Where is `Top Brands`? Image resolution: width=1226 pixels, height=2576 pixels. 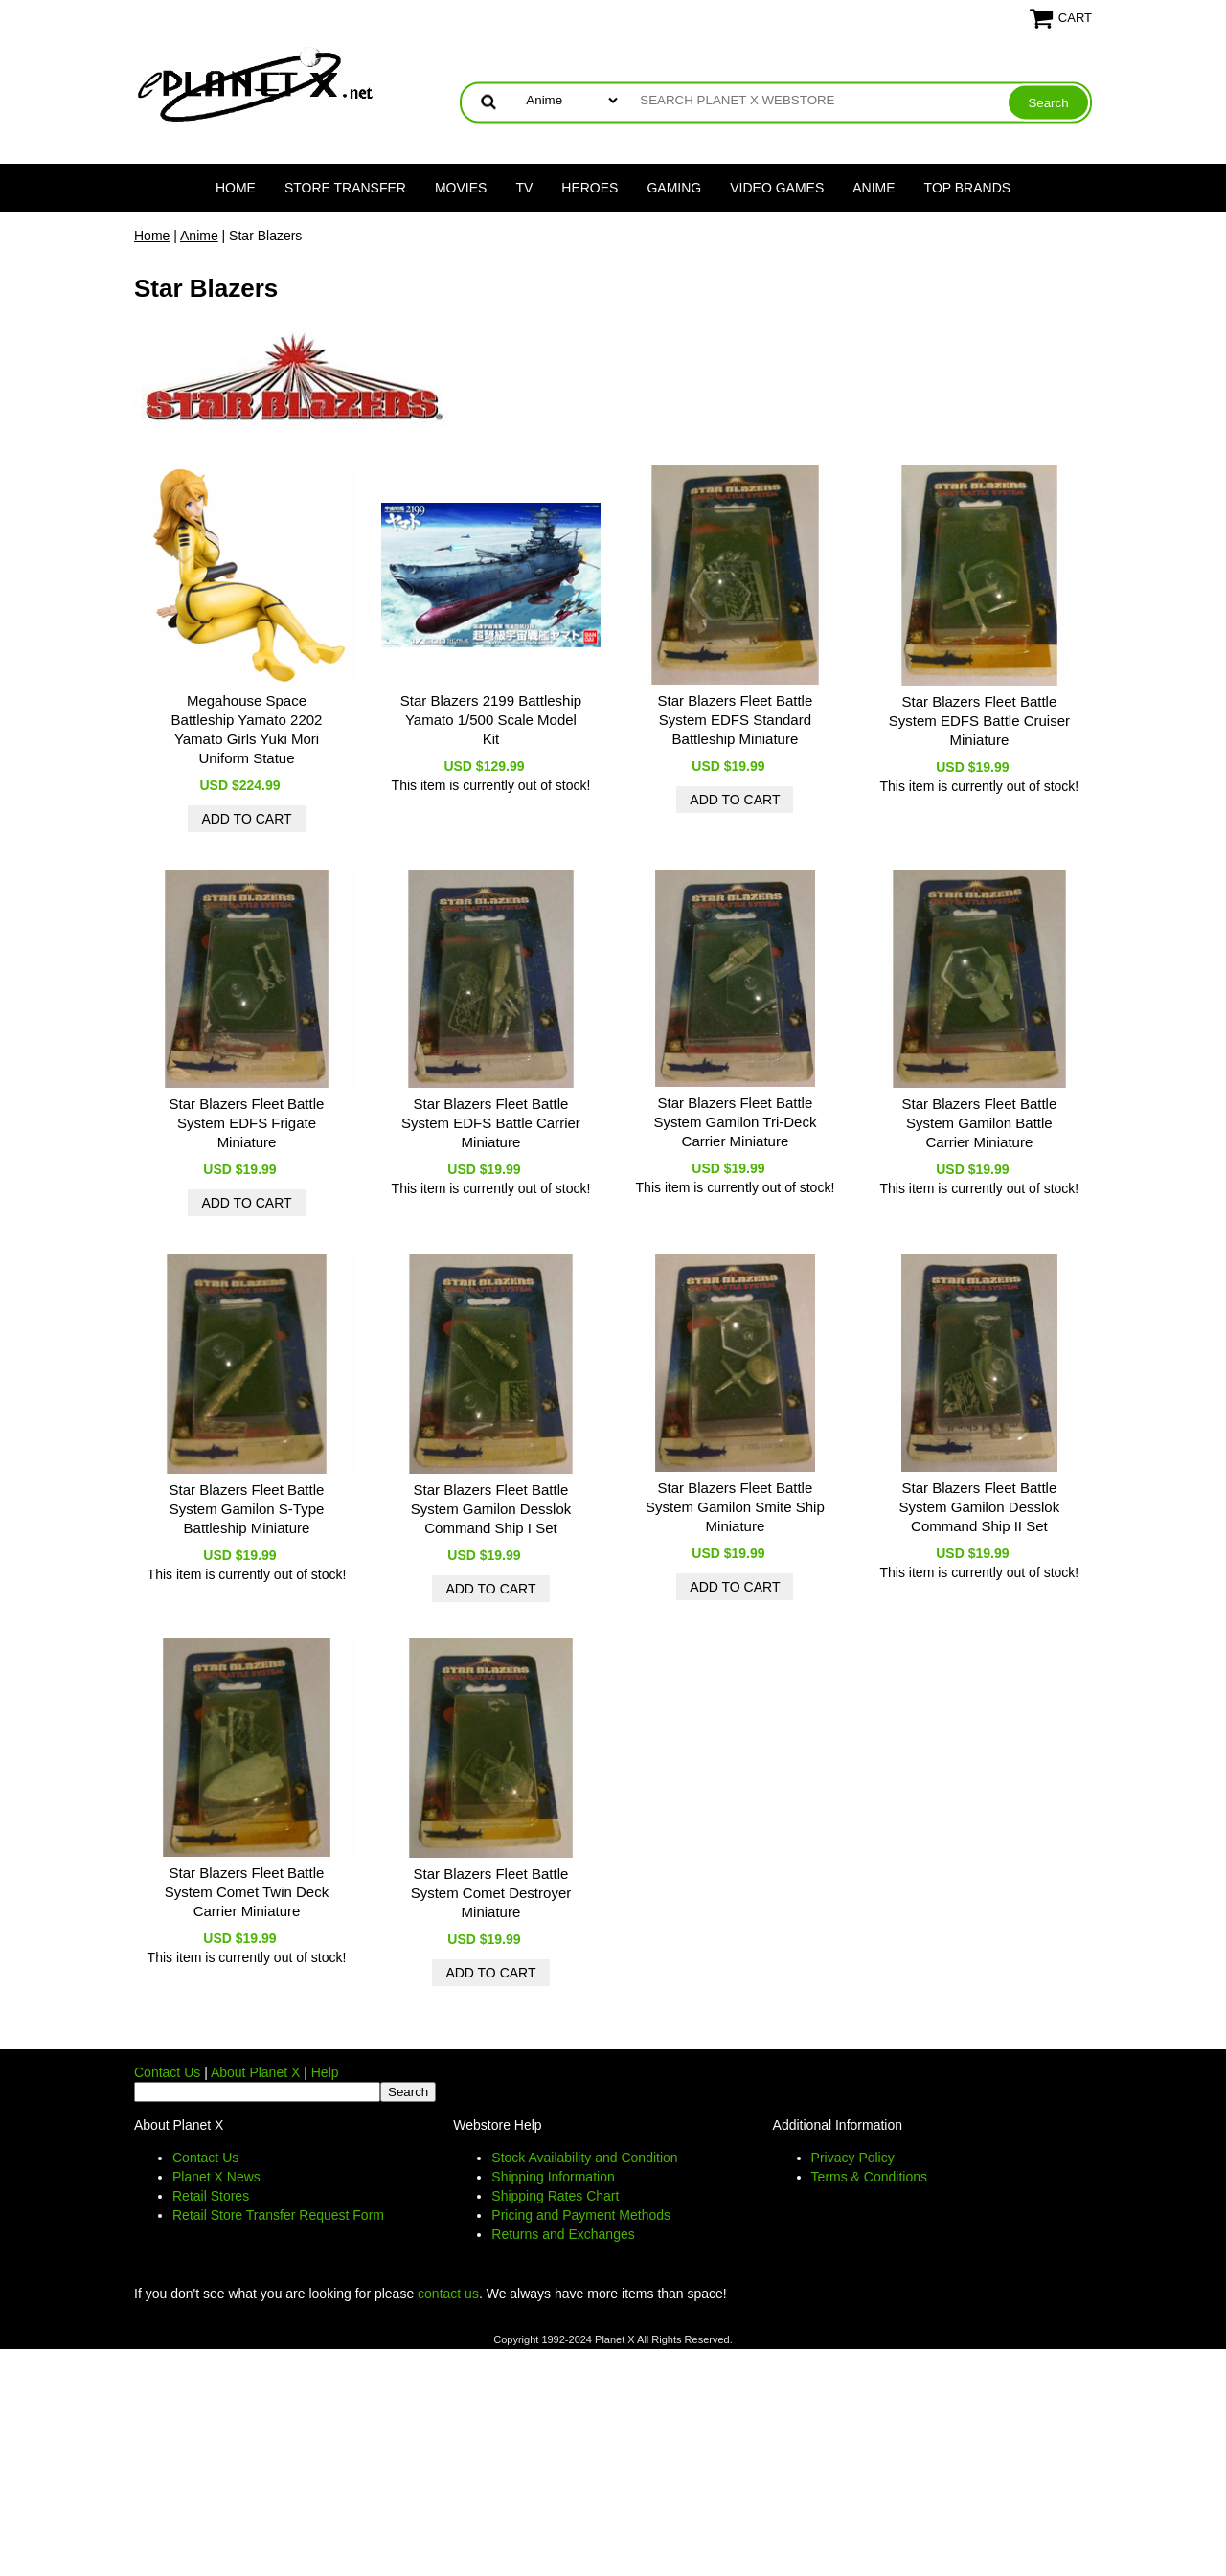
Top Brands is located at coordinates (967, 187).